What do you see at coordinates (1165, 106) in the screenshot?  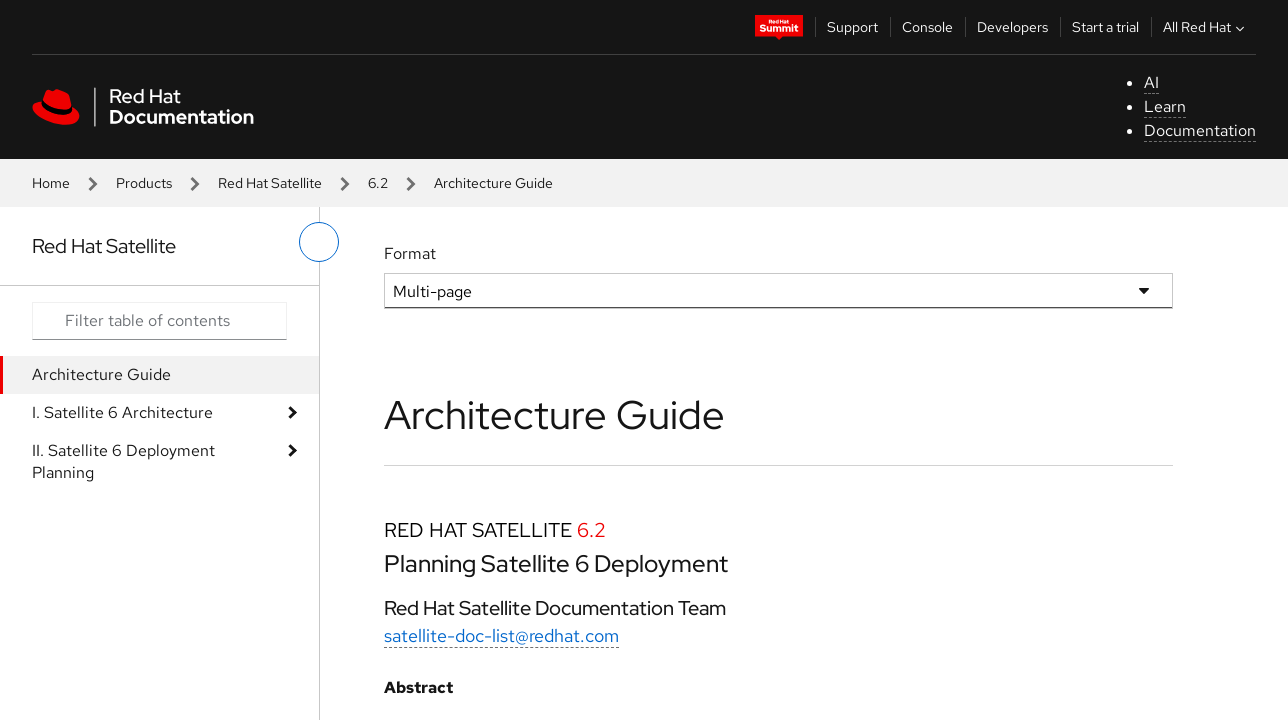 I see `Learn` at bounding box center [1165, 106].